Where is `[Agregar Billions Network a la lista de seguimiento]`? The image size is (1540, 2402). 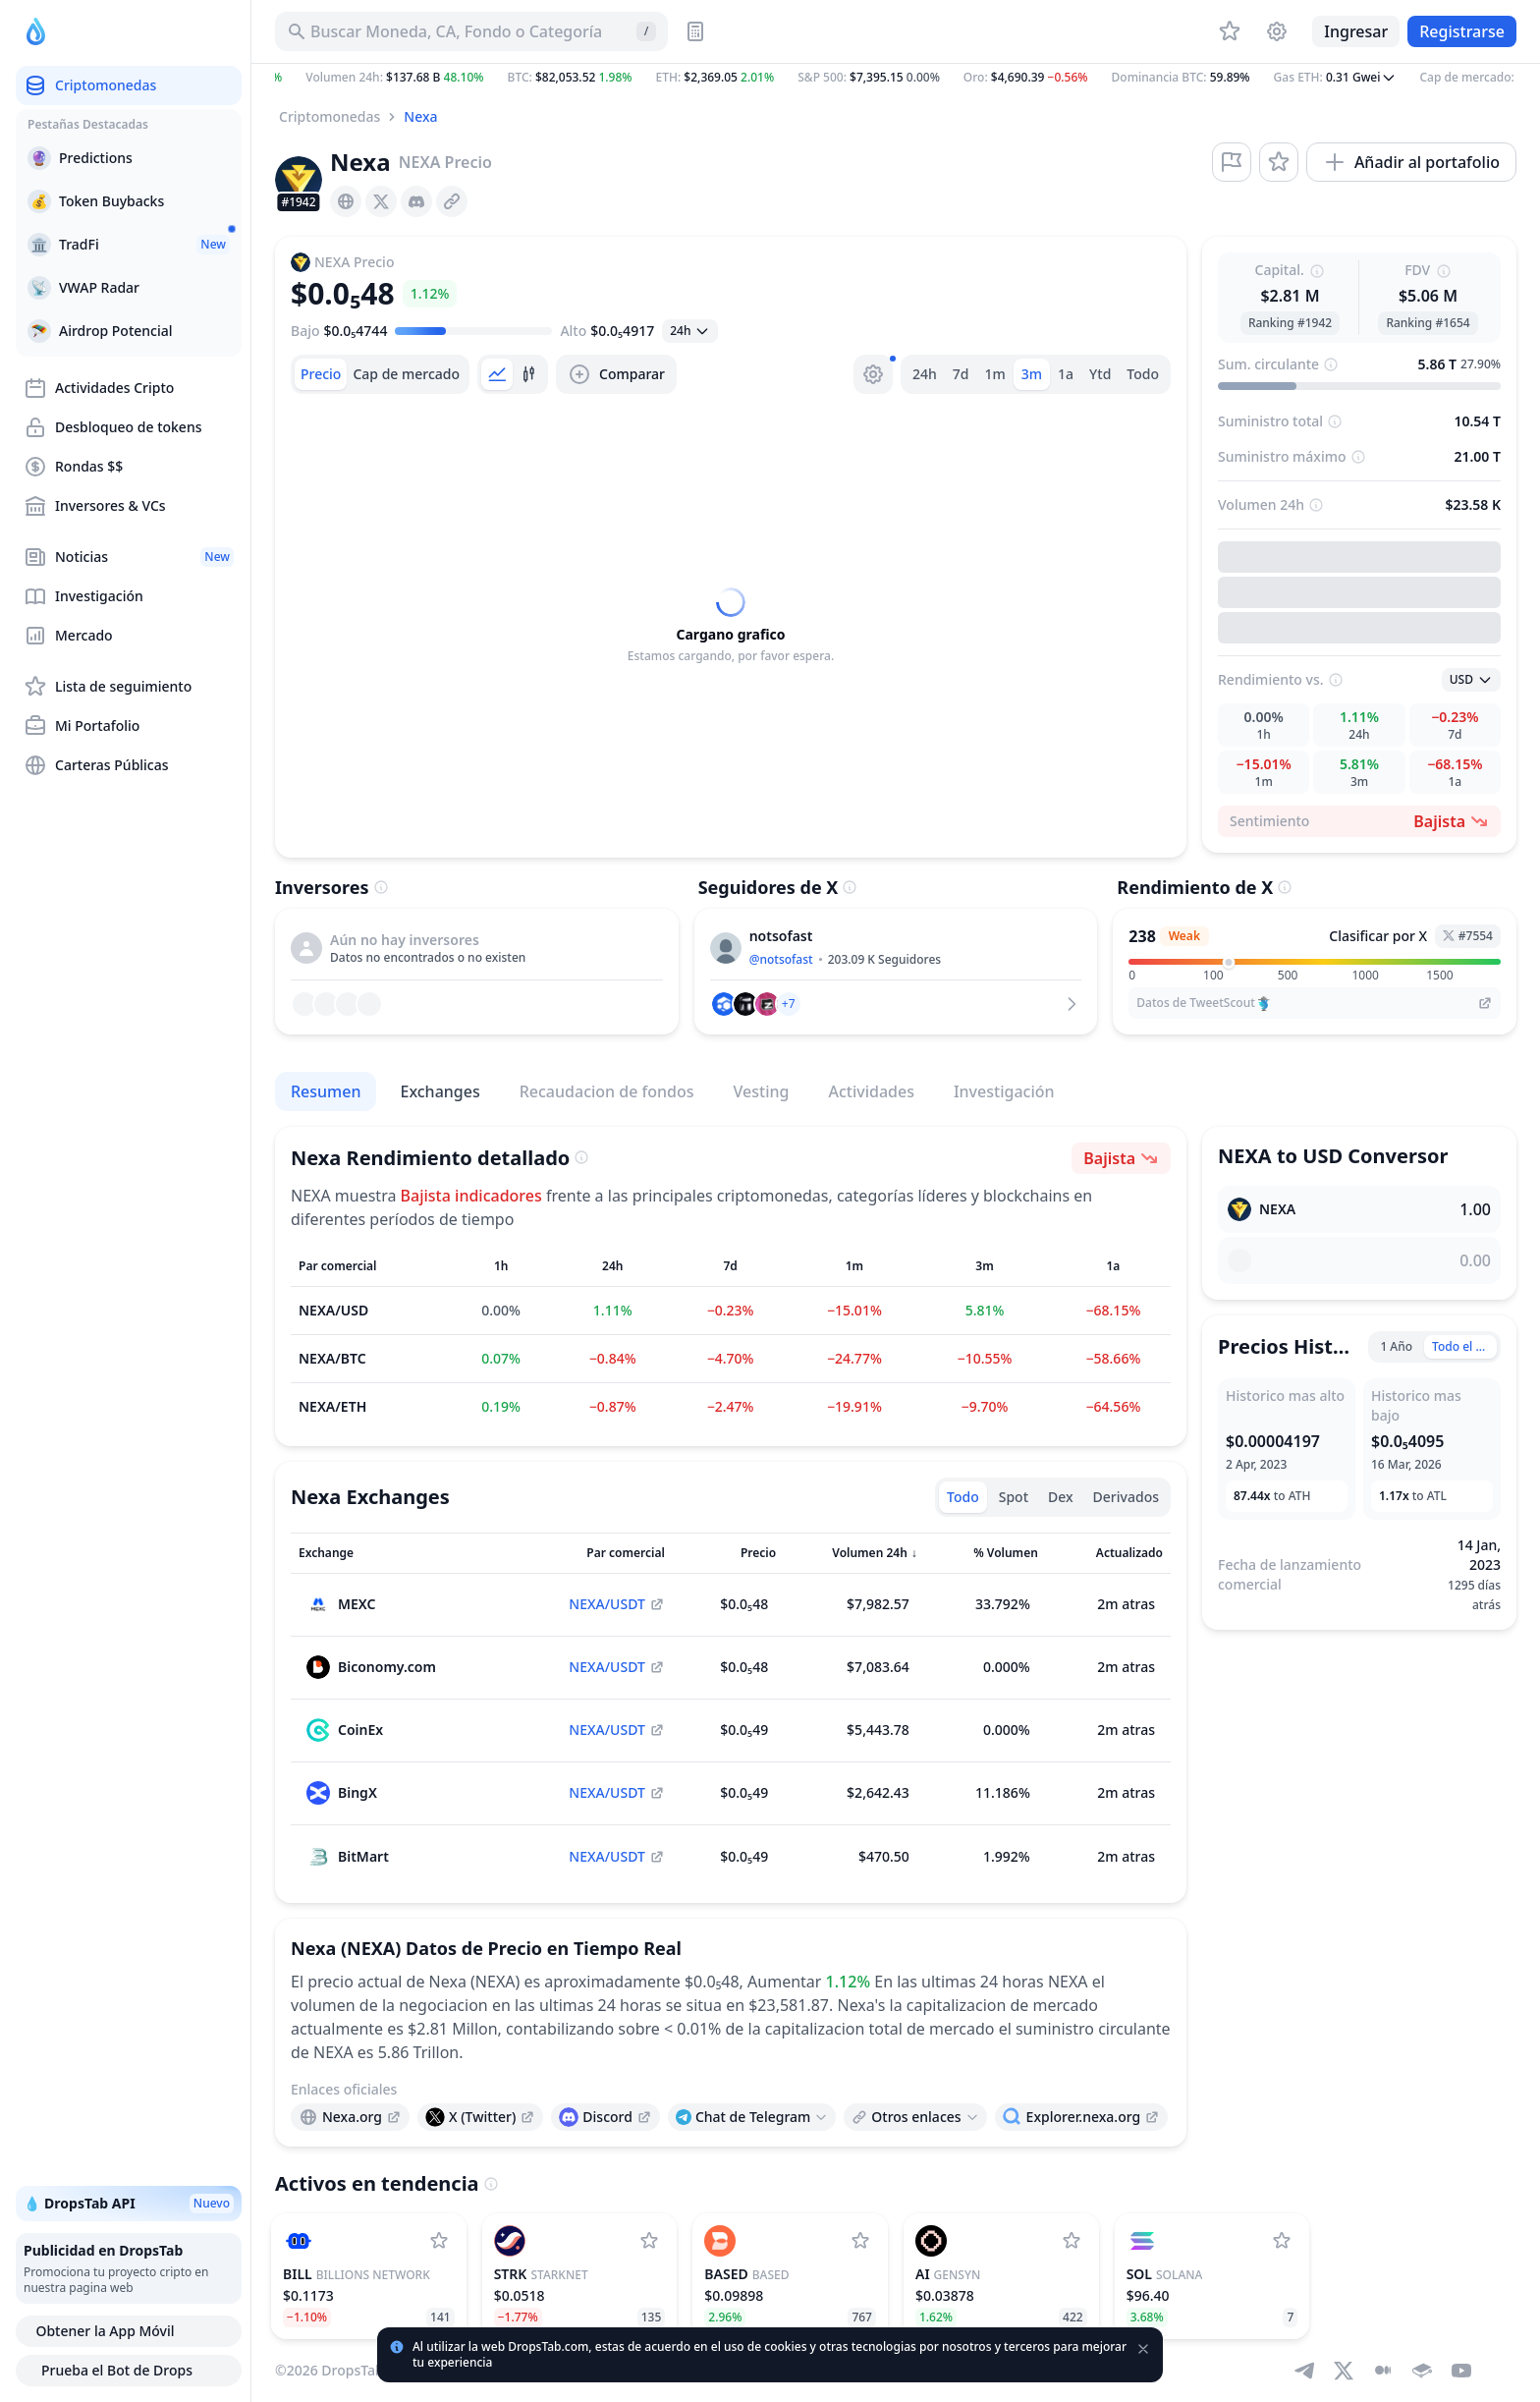 [Agregar Billions Network a la lista de seguimiento] is located at coordinates (439, 2241).